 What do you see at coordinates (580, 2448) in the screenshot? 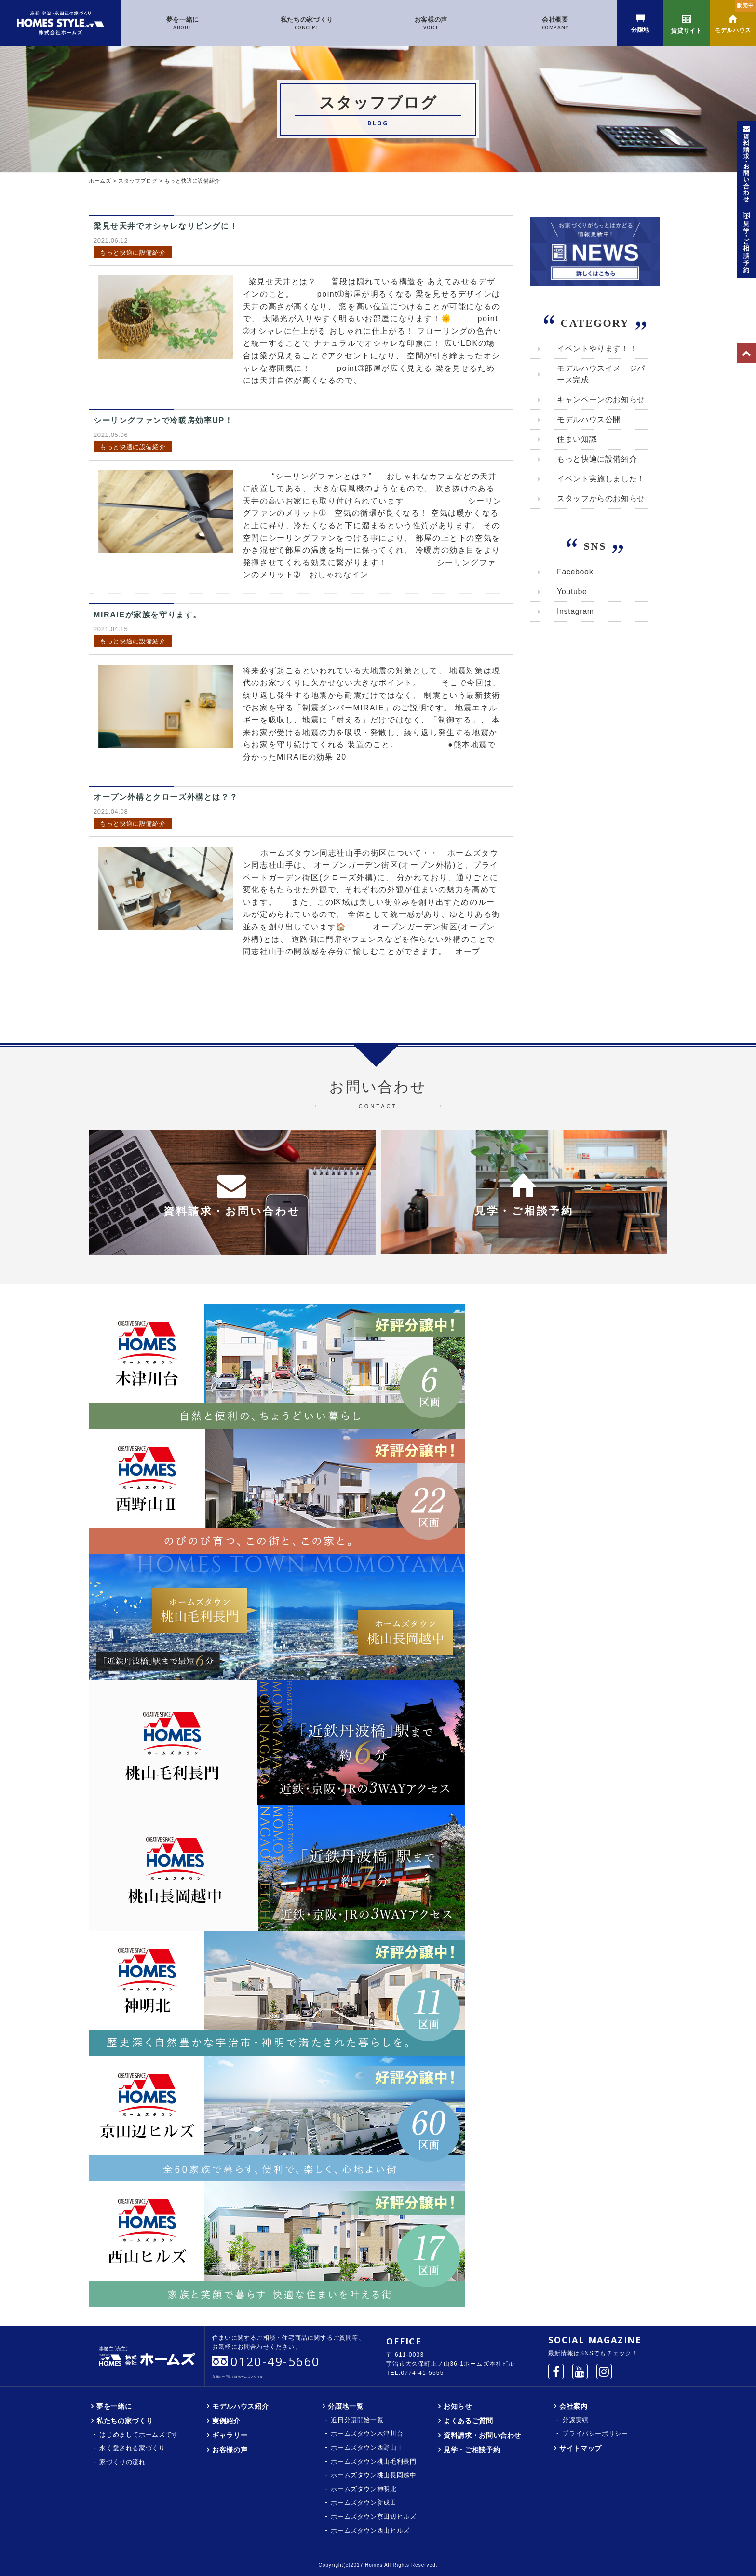
I see `サイトマップ` at bounding box center [580, 2448].